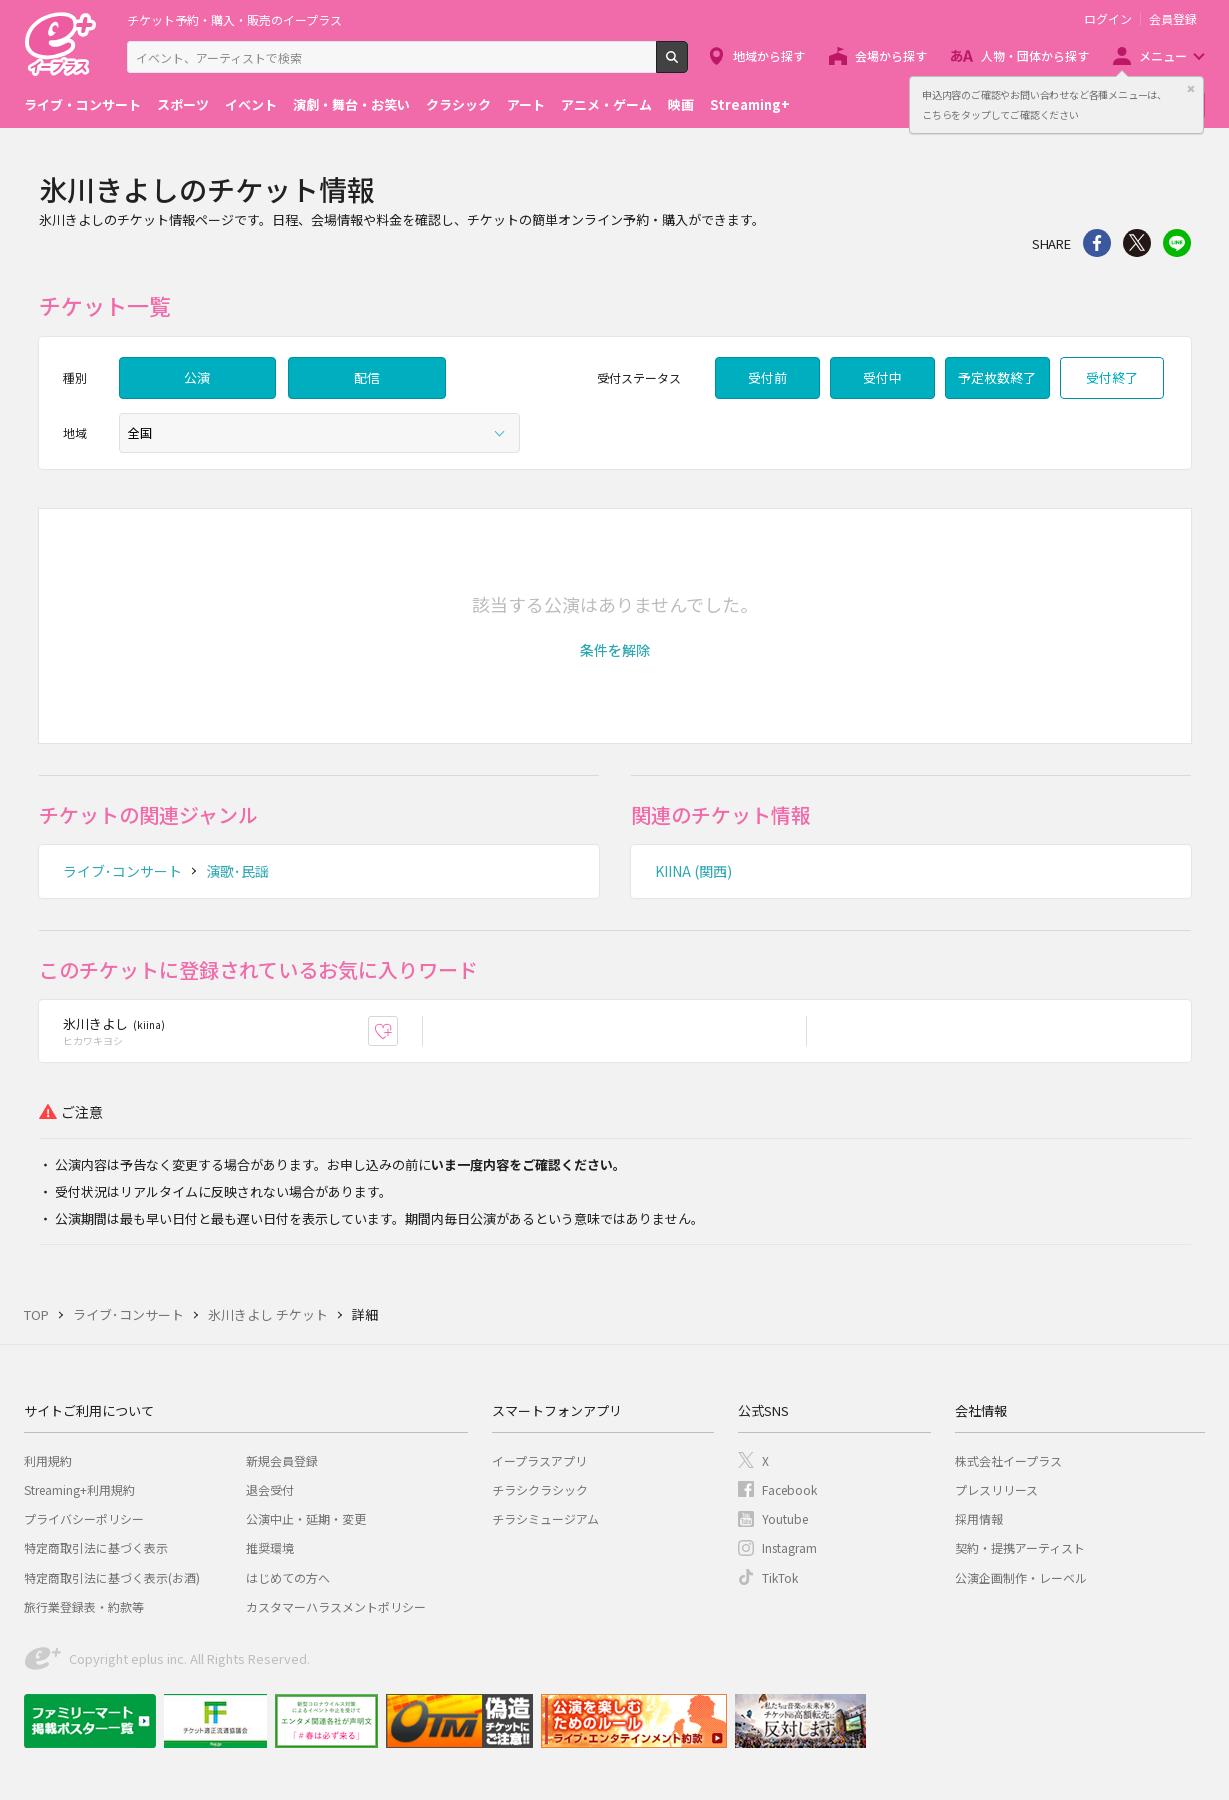  What do you see at coordinates (540, 1489) in the screenshot?
I see `チラシクラシック` at bounding box center [540, 1489].